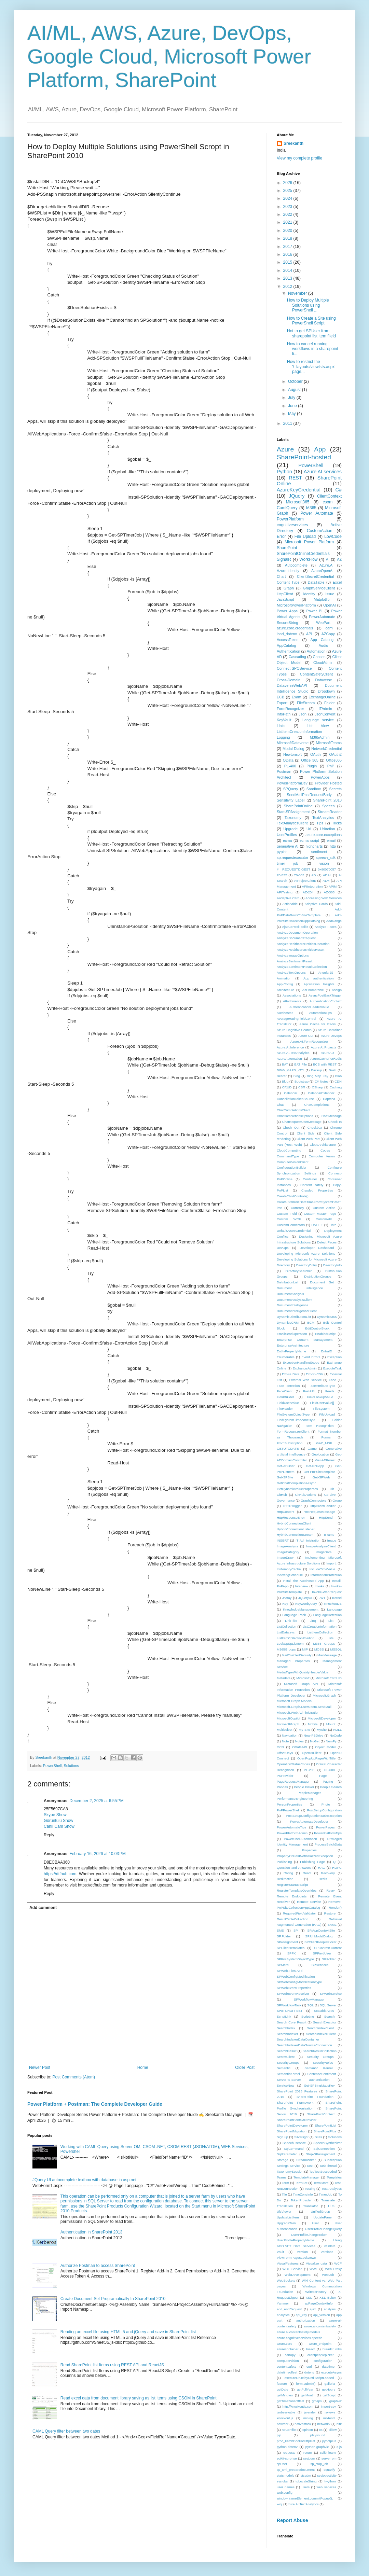  What do you see at coordinates (55, 1814) in the screenshot?
I see `Skype Show` at bounding box center [55, 1814].